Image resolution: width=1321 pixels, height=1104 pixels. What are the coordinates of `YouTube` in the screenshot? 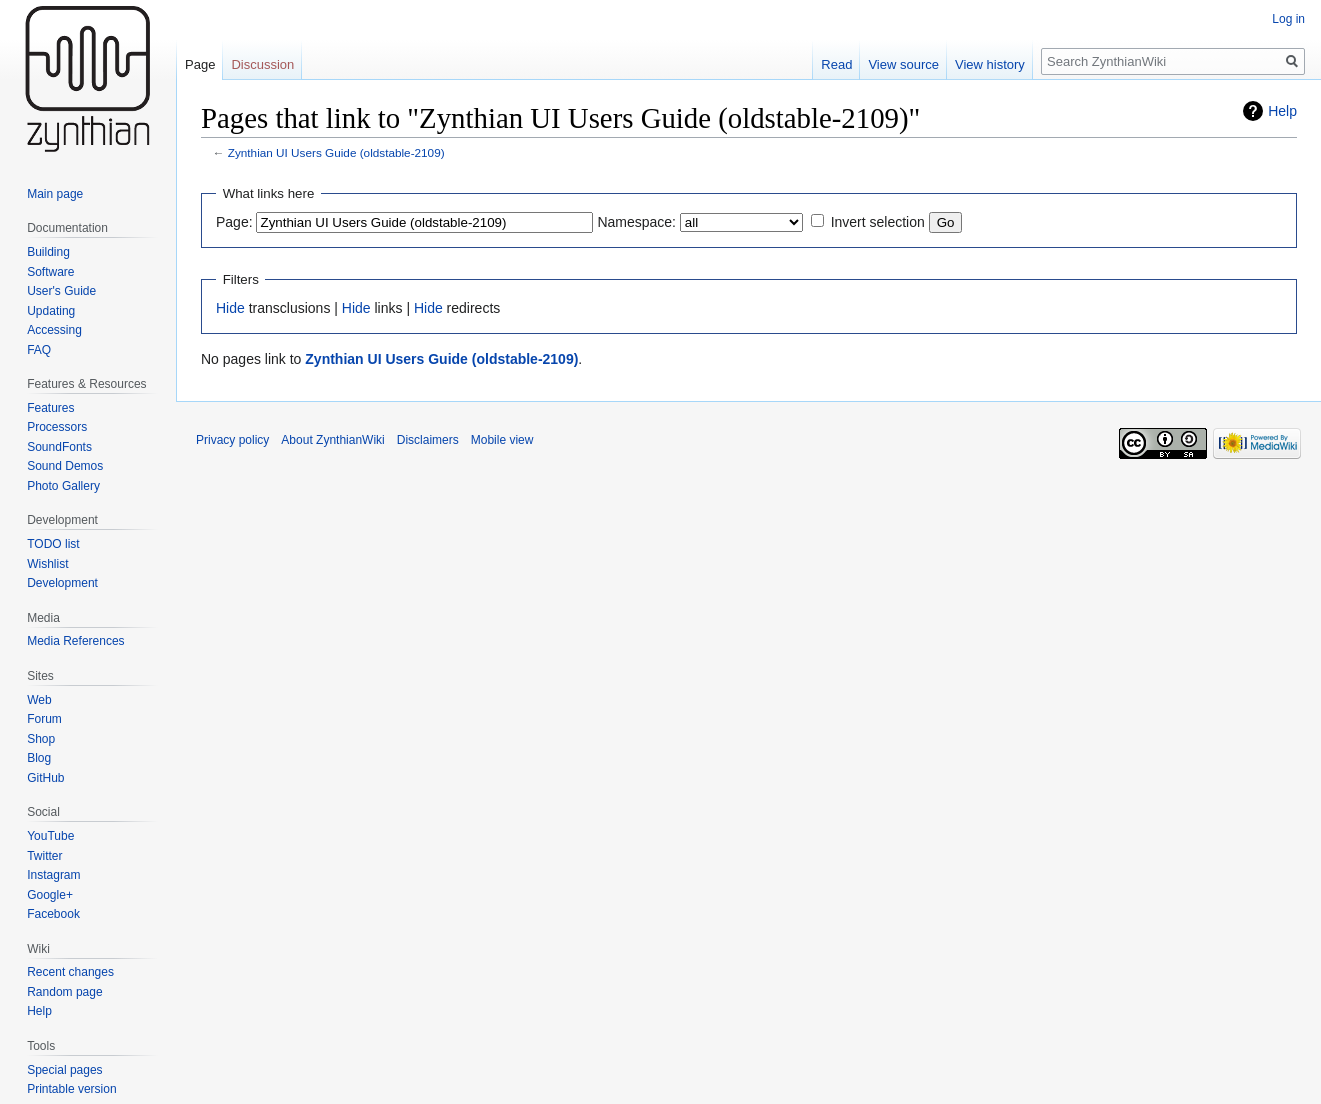 It's located at (50, 836).